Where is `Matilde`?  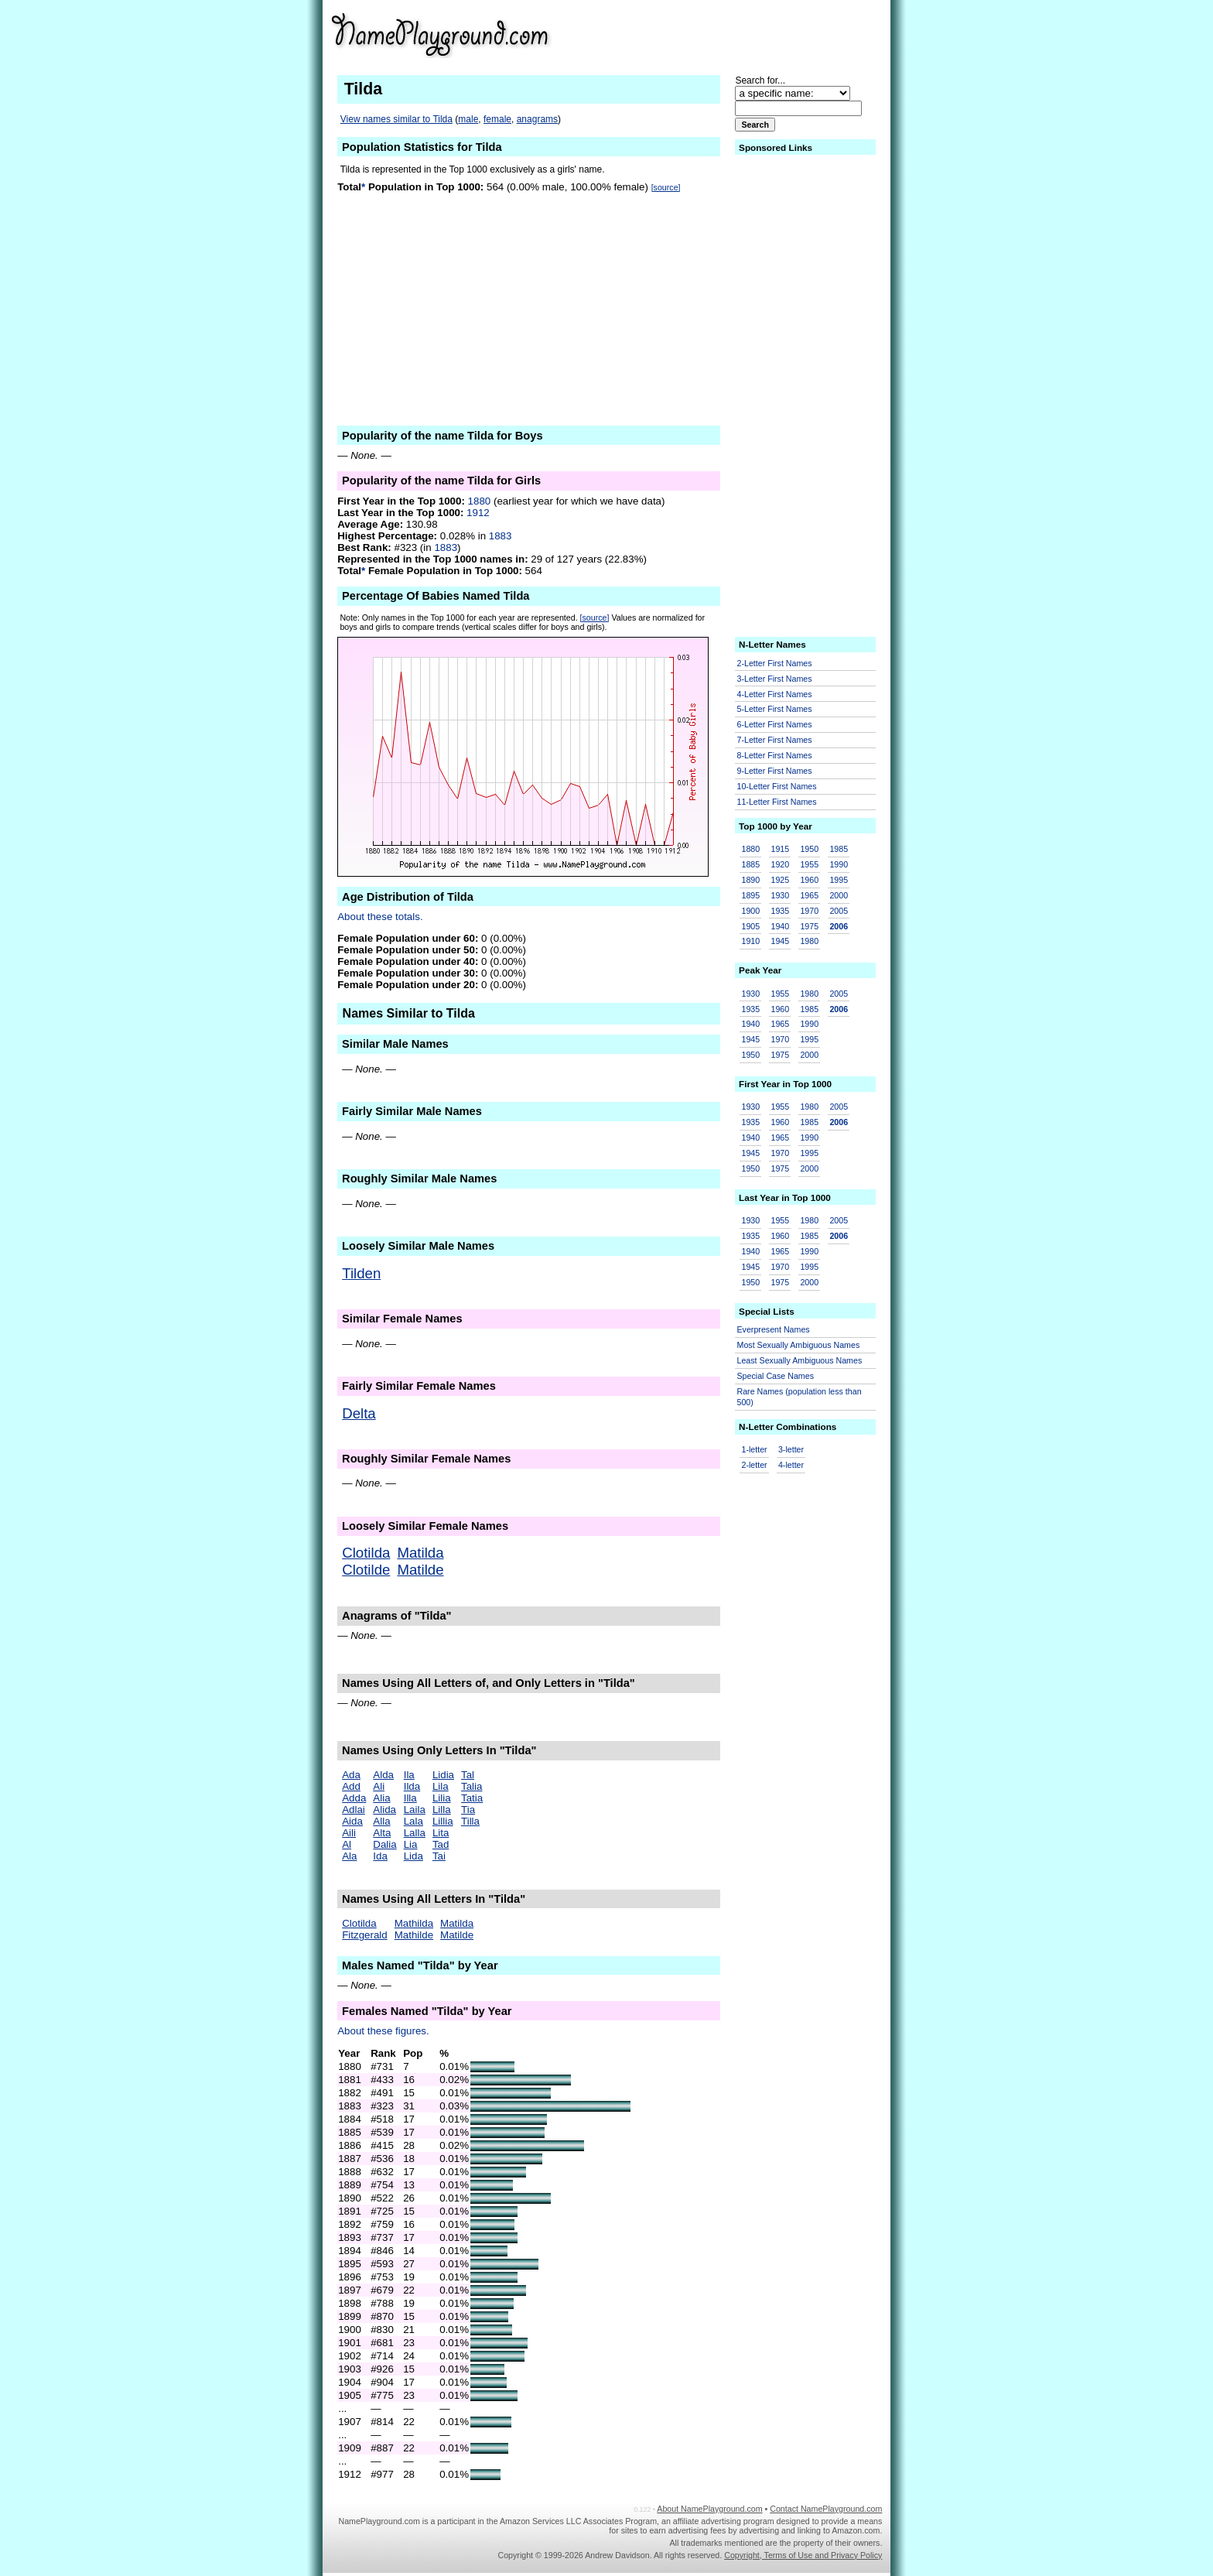
Matilde is located at coordinates (420, 1570).